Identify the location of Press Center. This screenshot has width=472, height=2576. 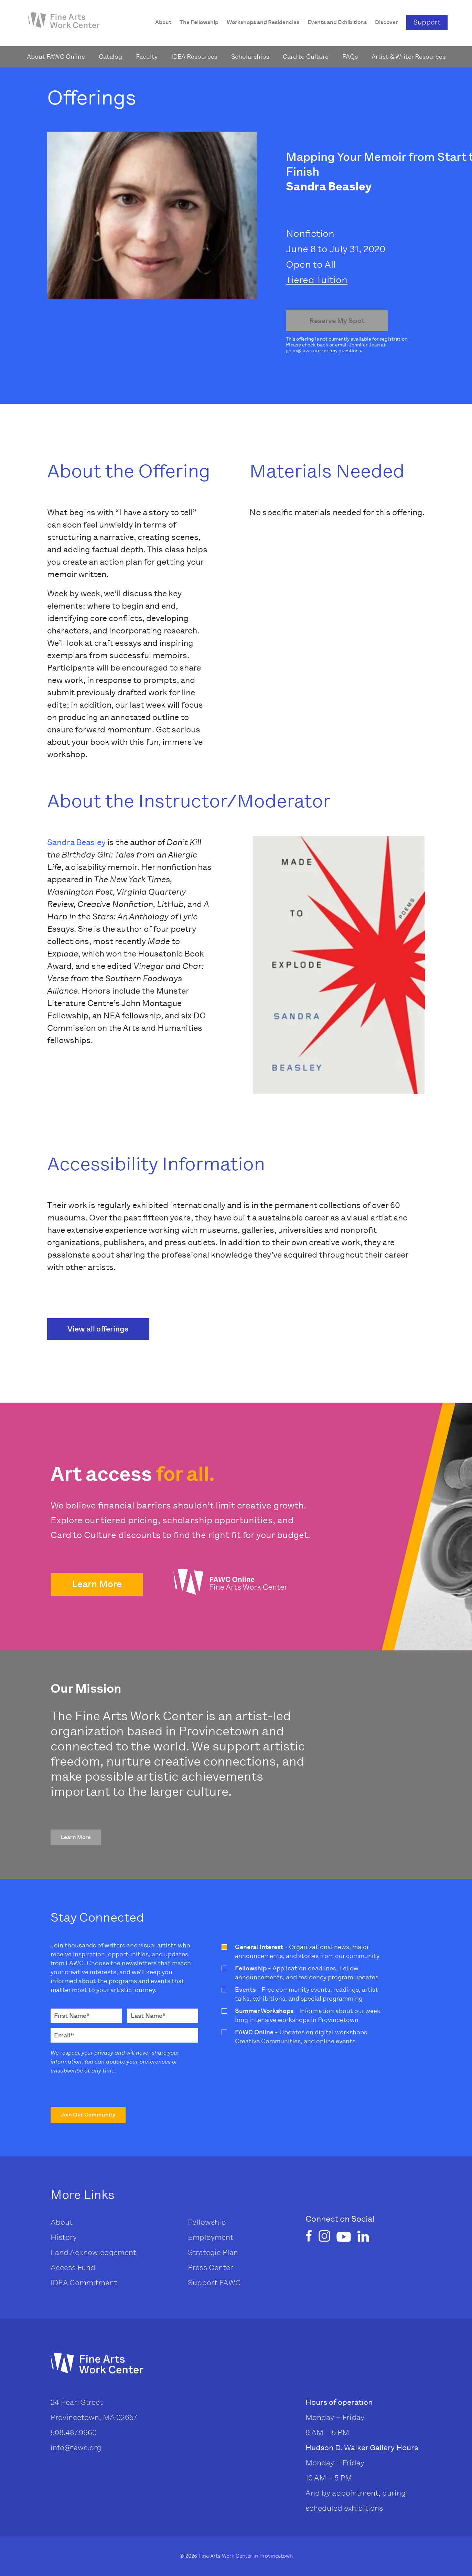
(210, 2267).